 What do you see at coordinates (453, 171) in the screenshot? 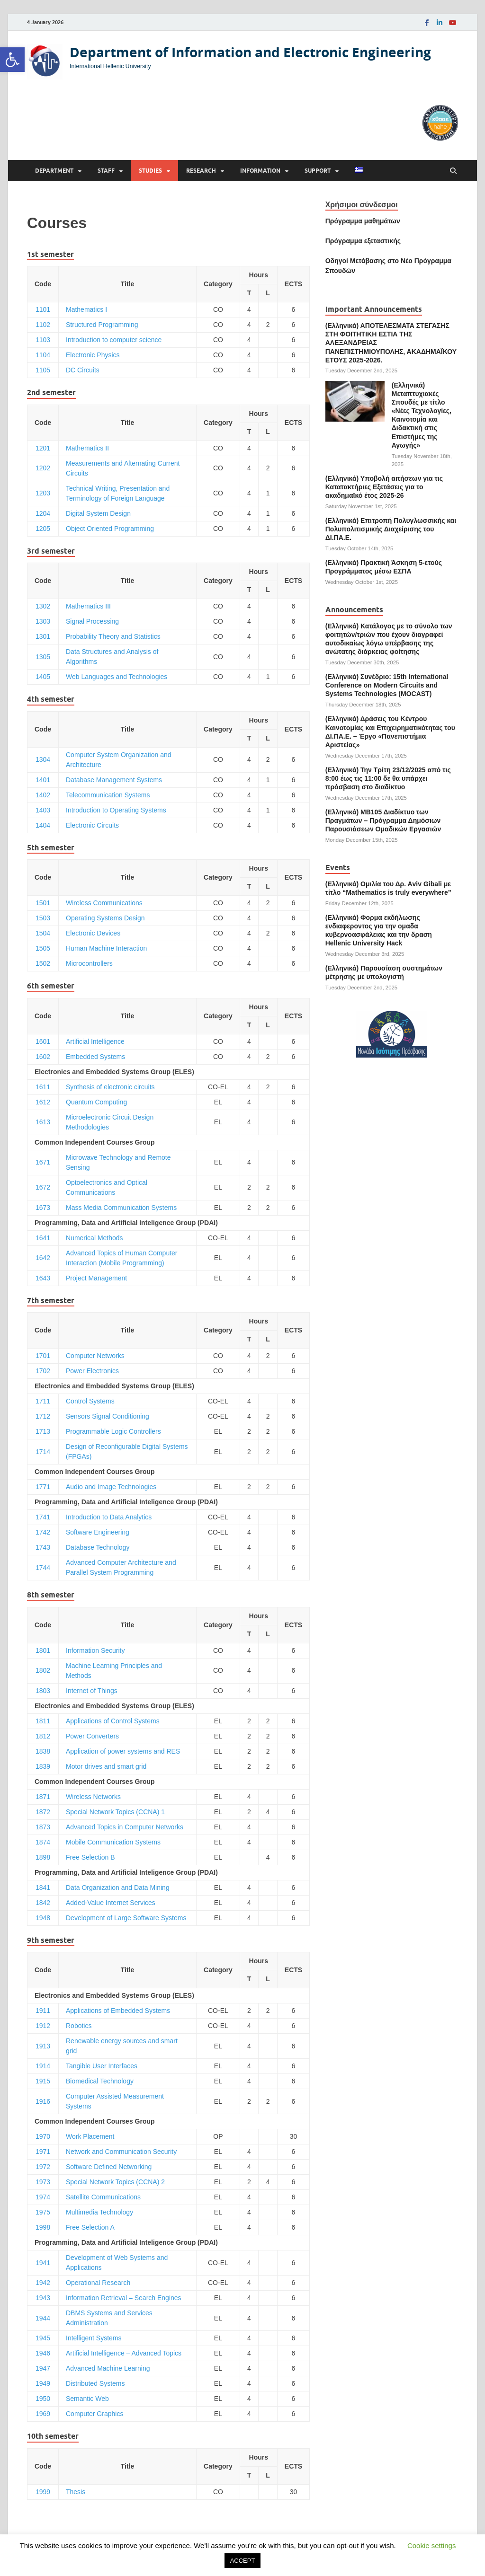
I see `[Open search]` at bounding box center [453, 171].